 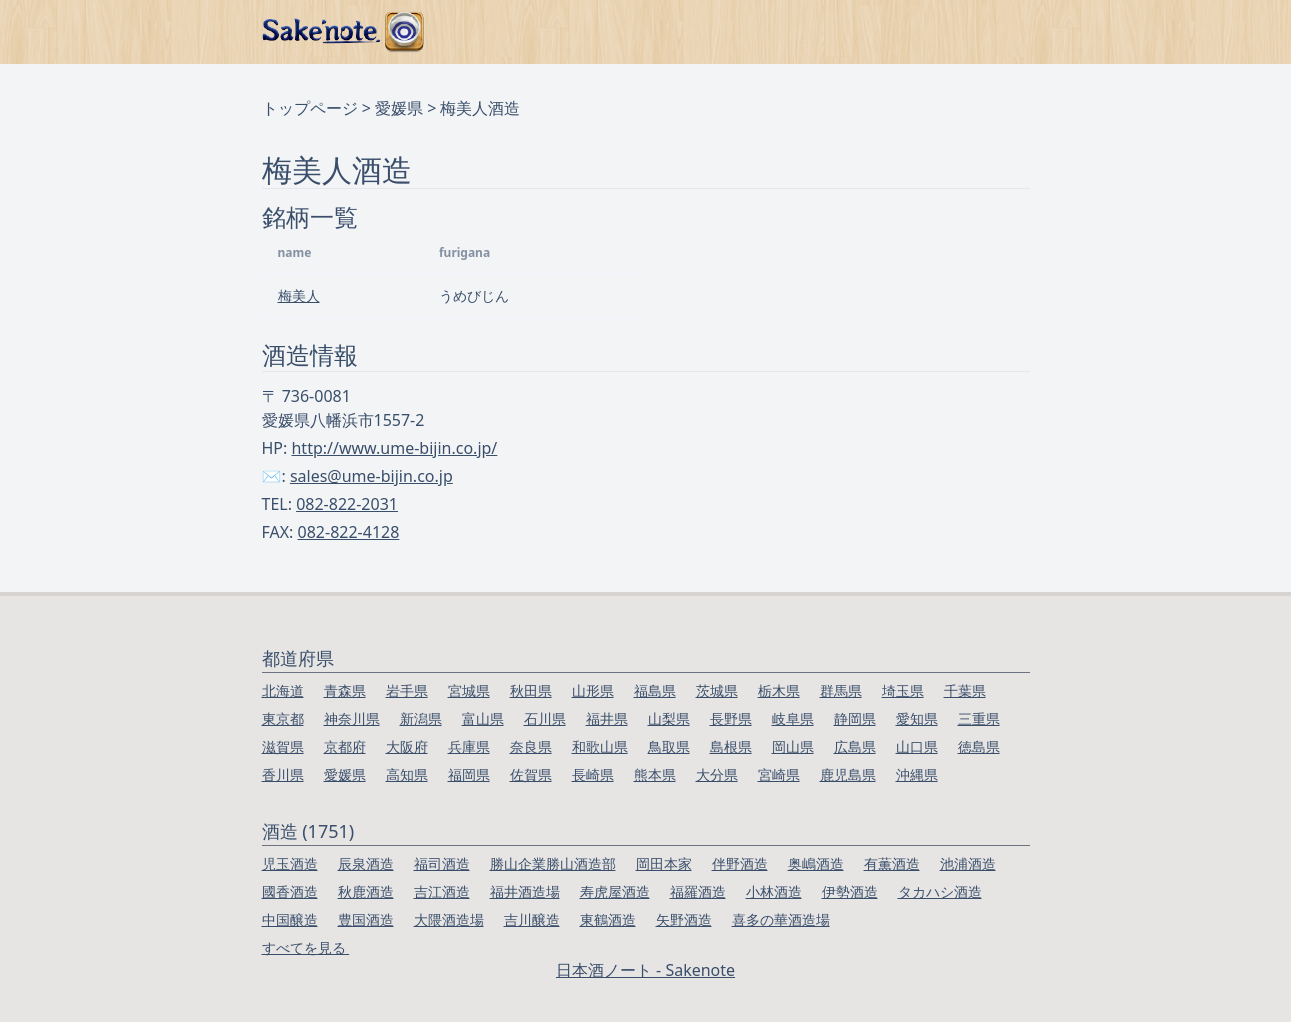 What do you see at coordinates (645, 970) in the screenshot?
I see `日本酒ノート - Sakenote` at bounding box center [645, 970].